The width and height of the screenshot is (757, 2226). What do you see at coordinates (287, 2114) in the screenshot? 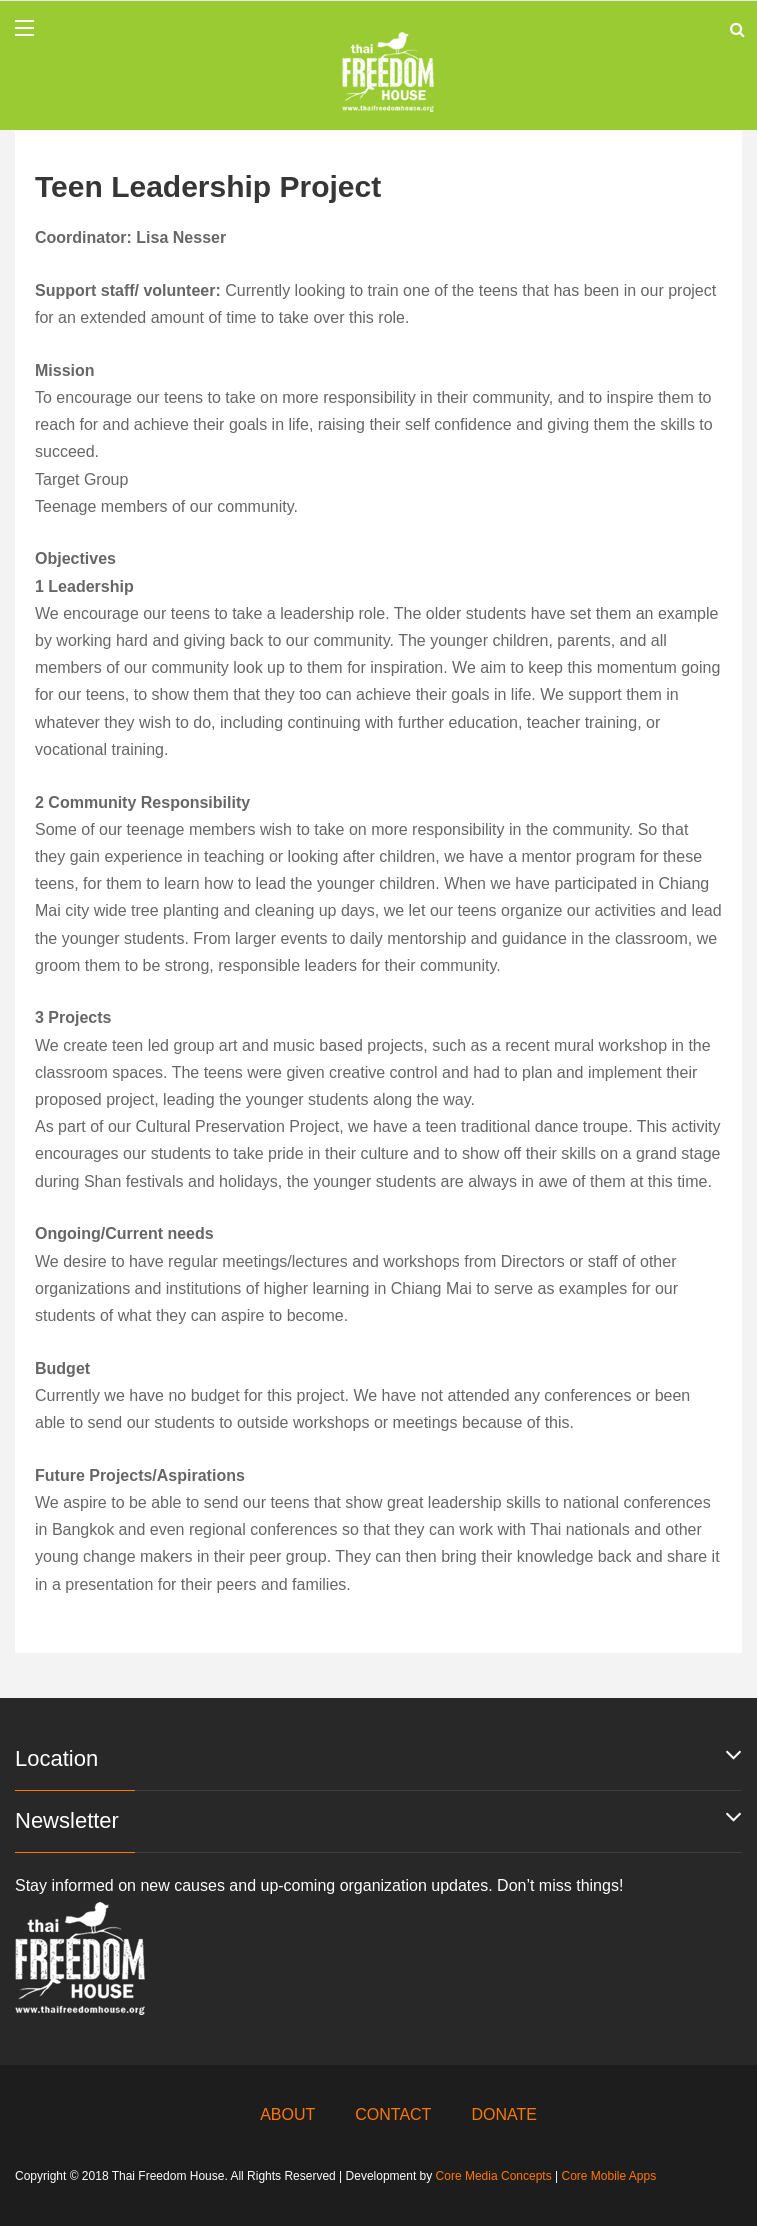
I see `ABOUT` at bounding box center [287, 2114].